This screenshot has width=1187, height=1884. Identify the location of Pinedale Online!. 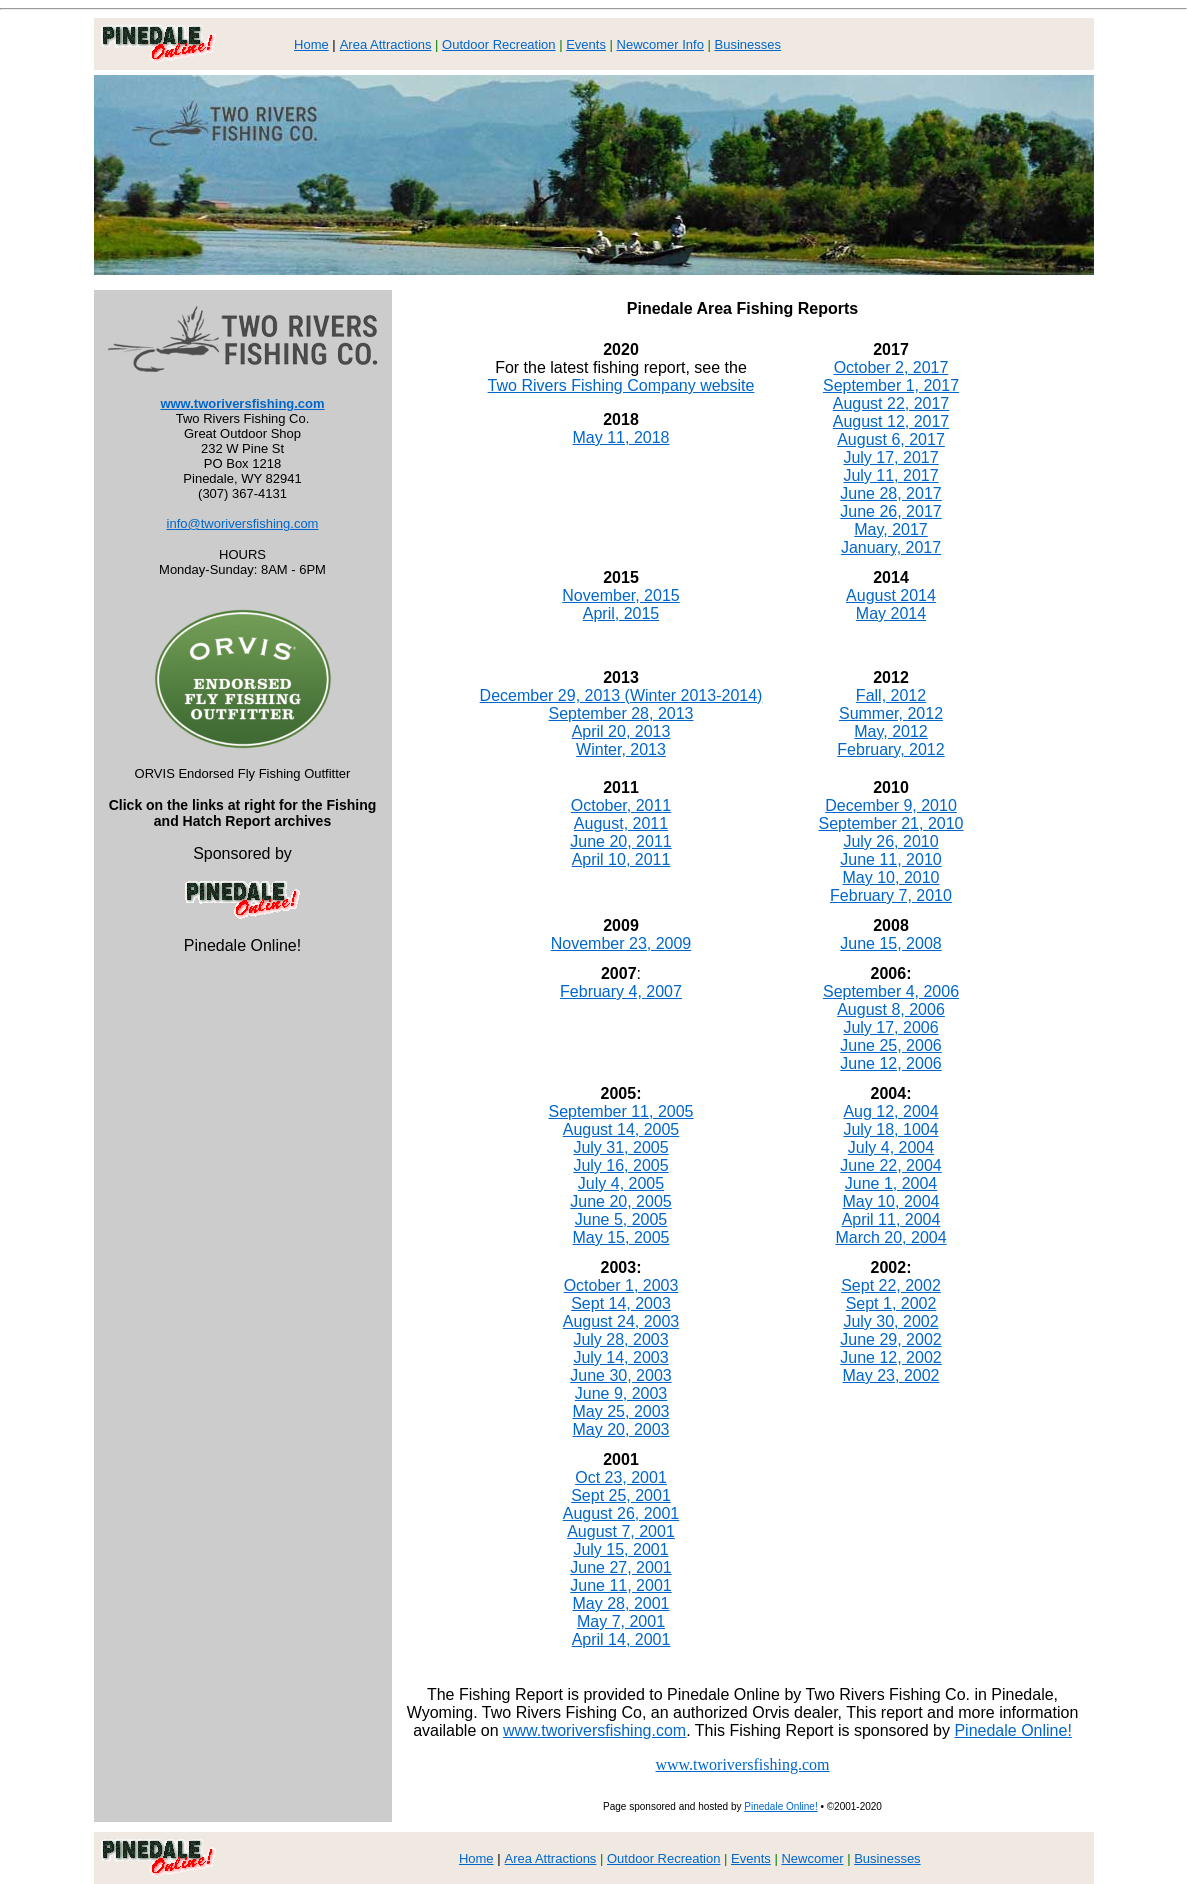
(1012, 1730).